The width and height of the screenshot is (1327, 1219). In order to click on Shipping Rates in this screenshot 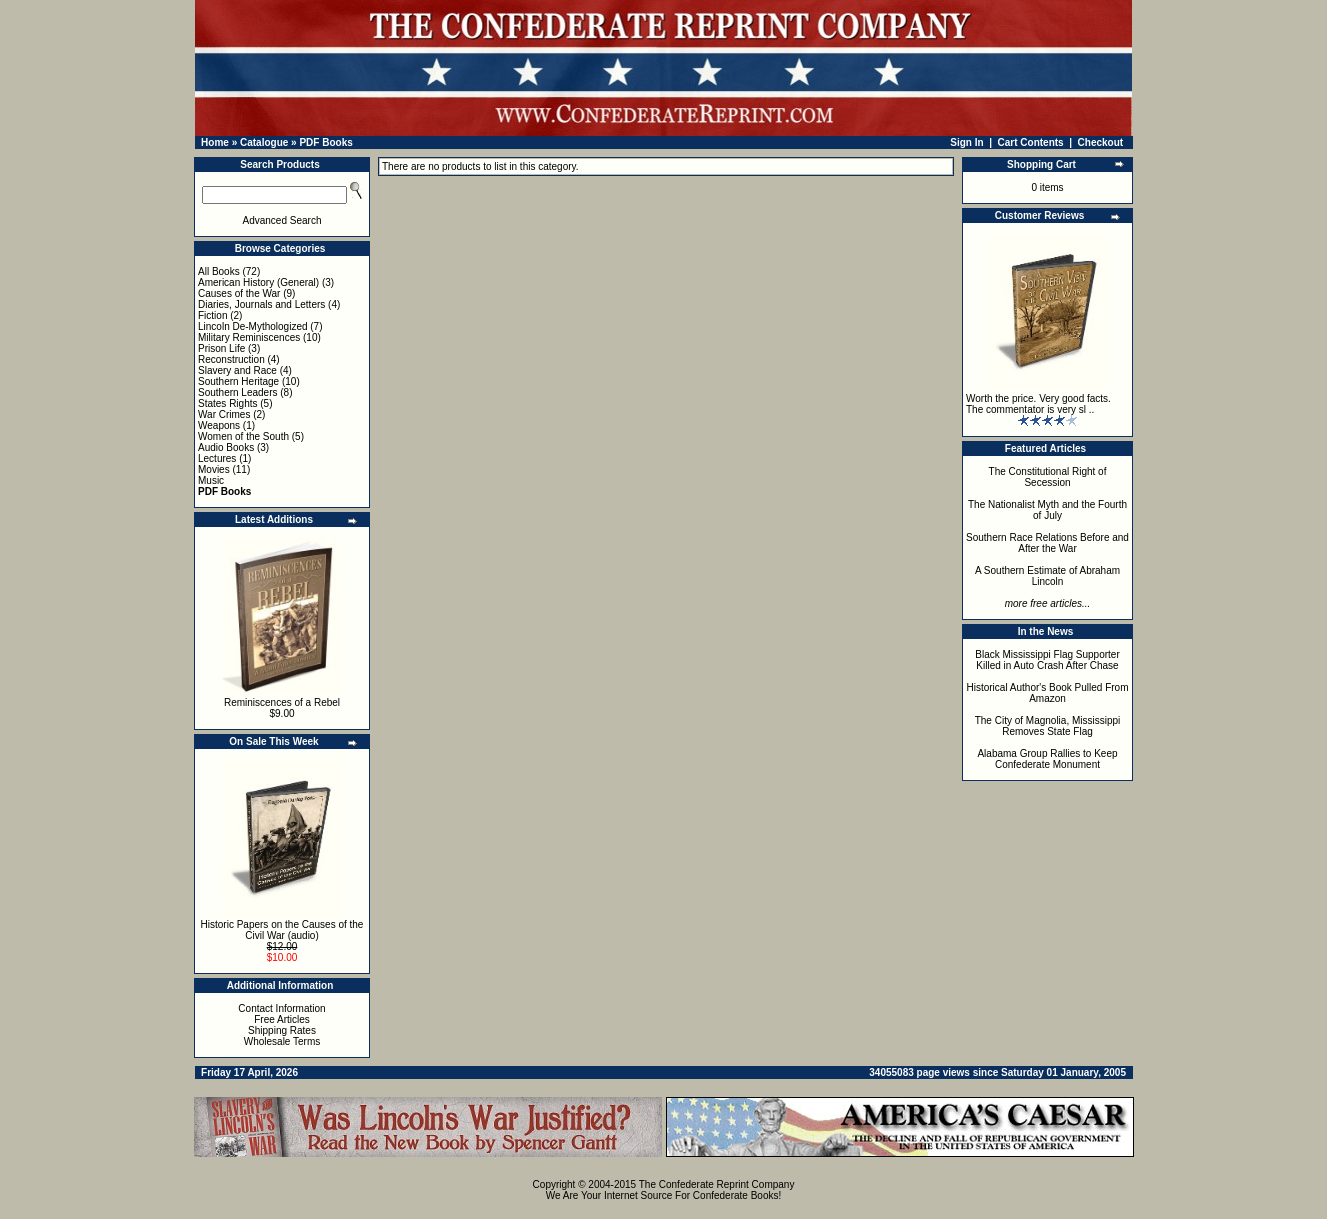, I will do `click(282, 1030)`.